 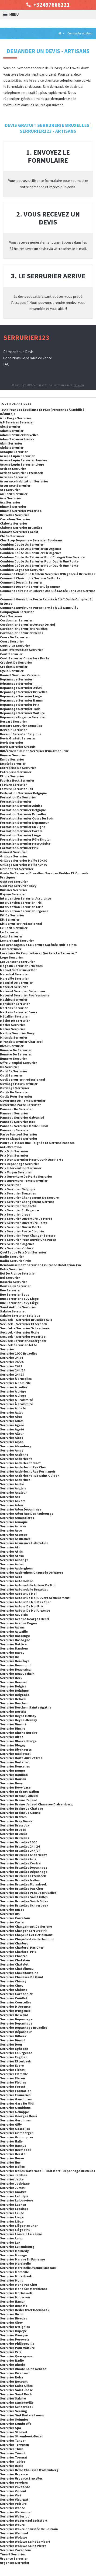 What do you see at coordinates (11, 1075) in the screenshot?
I see `outil serrurier` at bounding box center [11, 1075].